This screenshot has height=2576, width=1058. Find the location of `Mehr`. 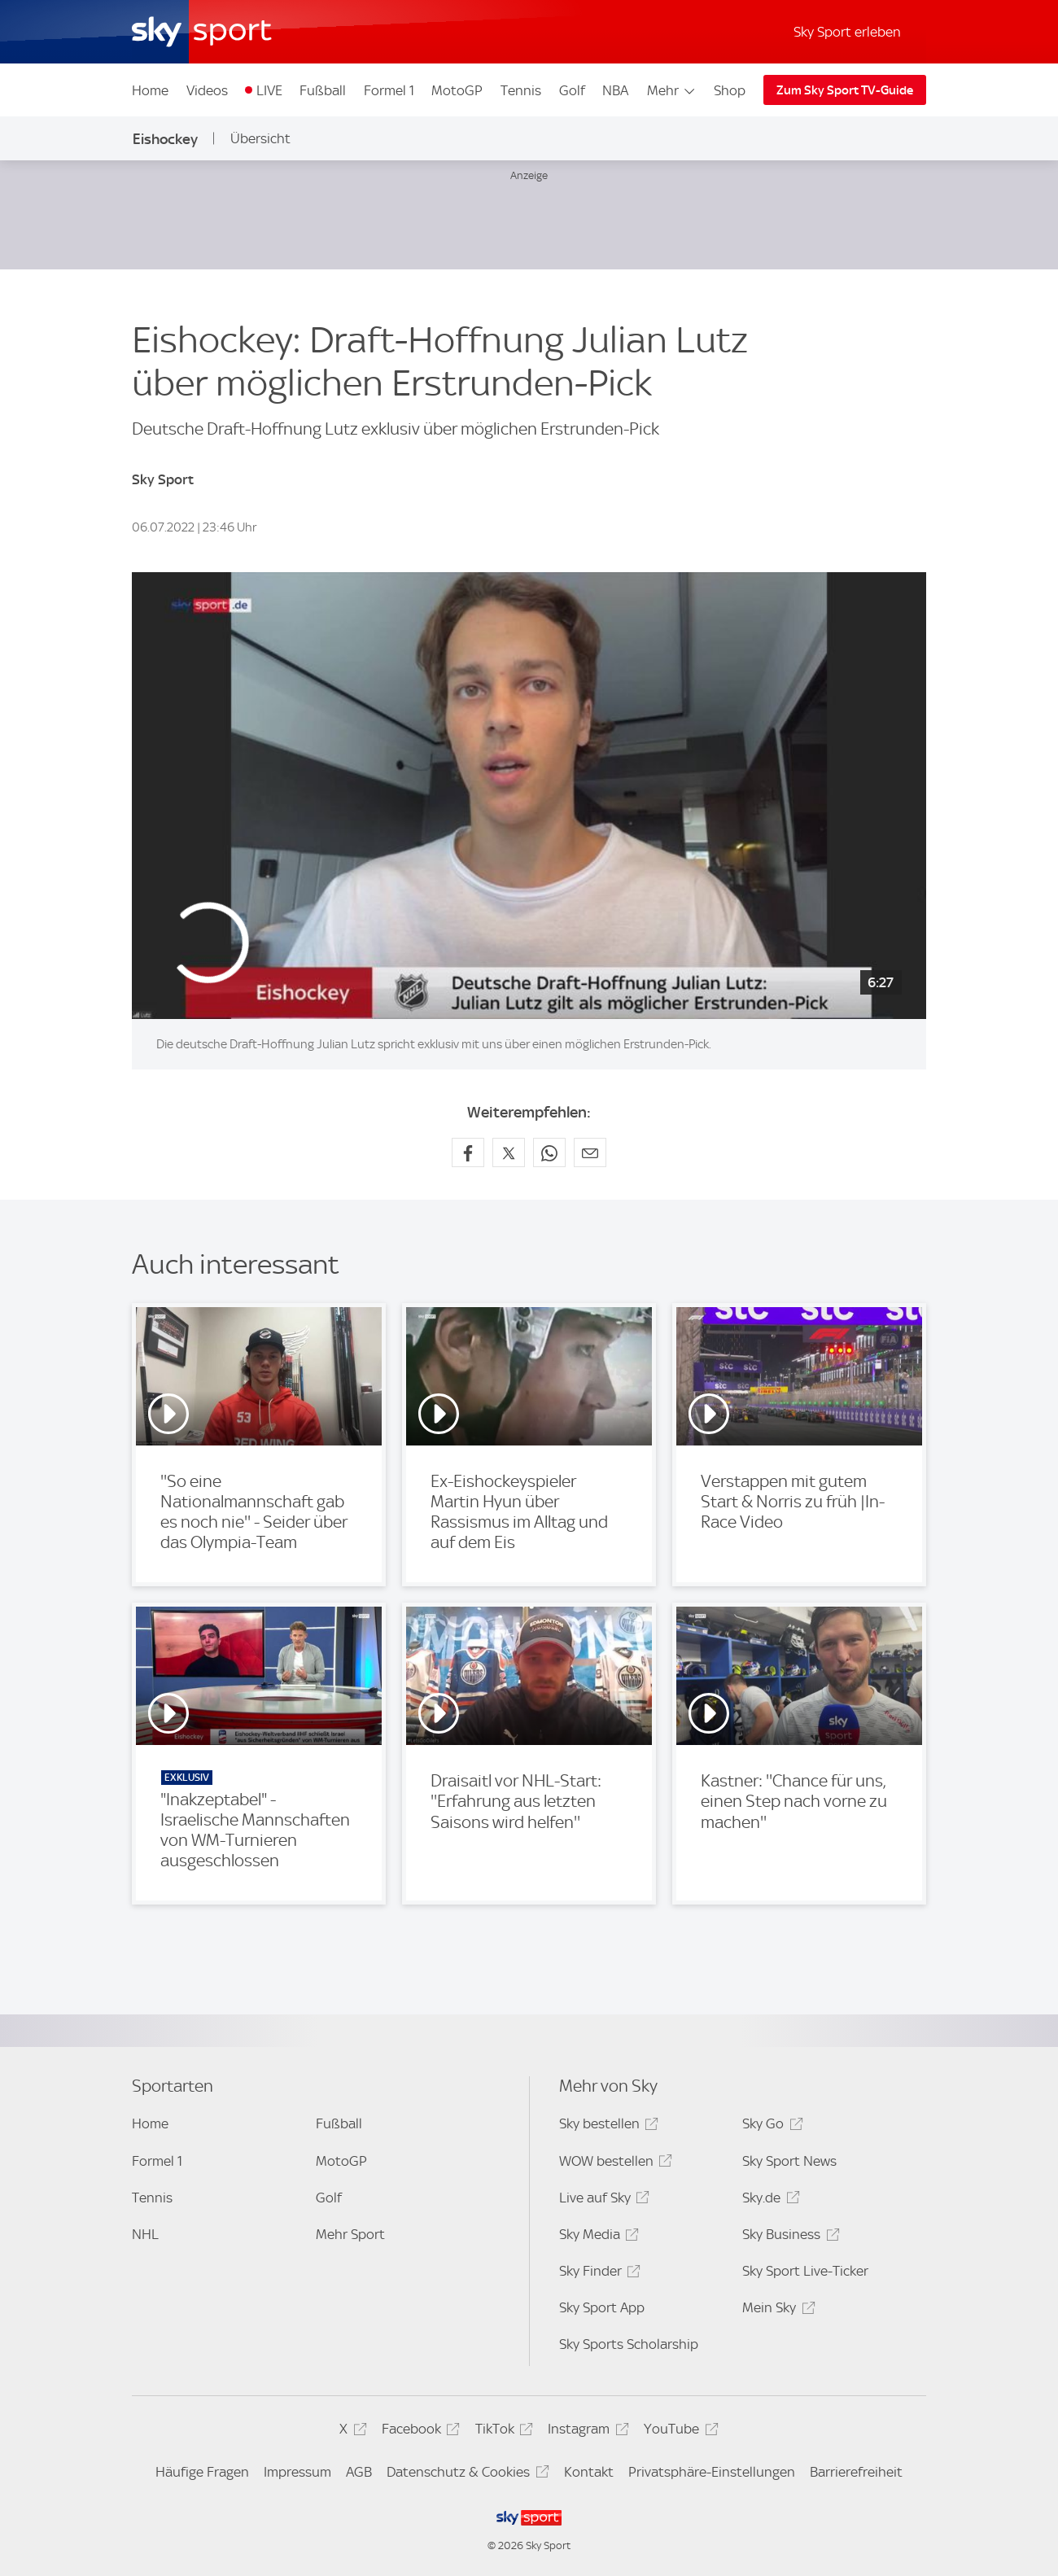

Mehr is located at coordinates (672, 90).